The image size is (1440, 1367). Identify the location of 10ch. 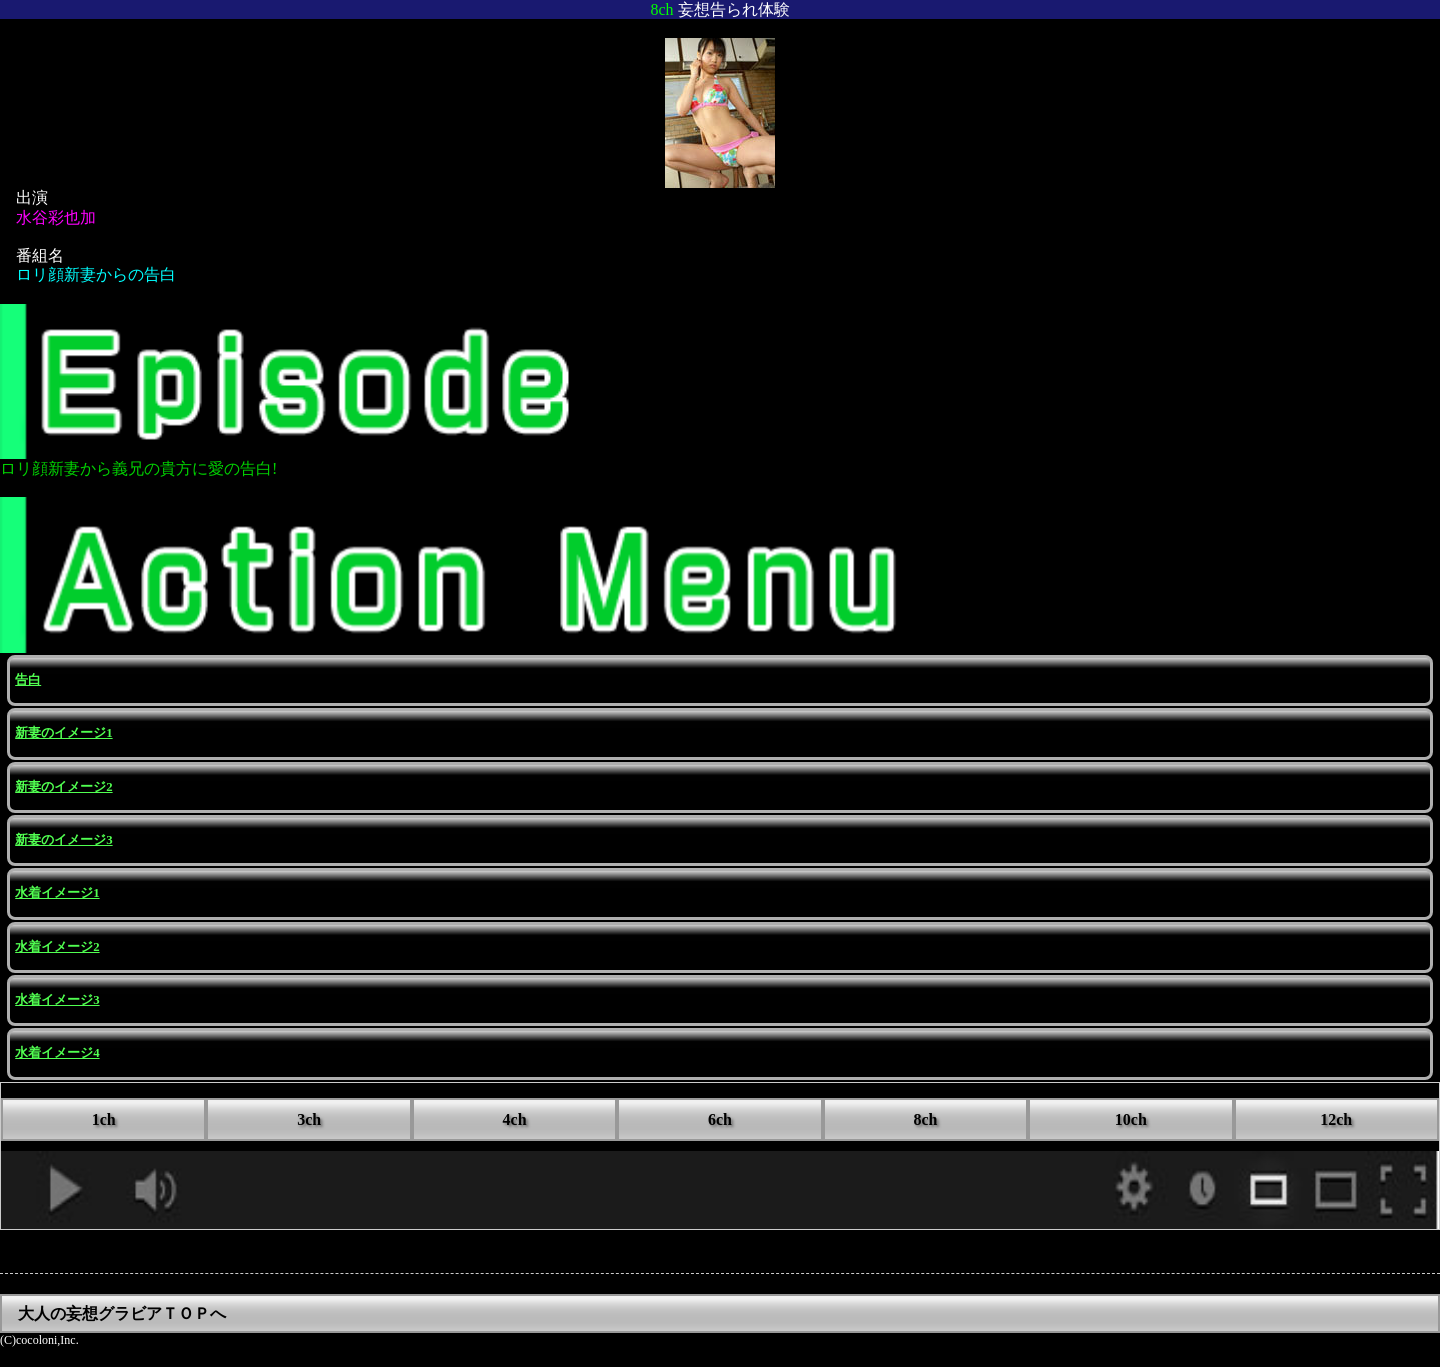
(1131, 1119).